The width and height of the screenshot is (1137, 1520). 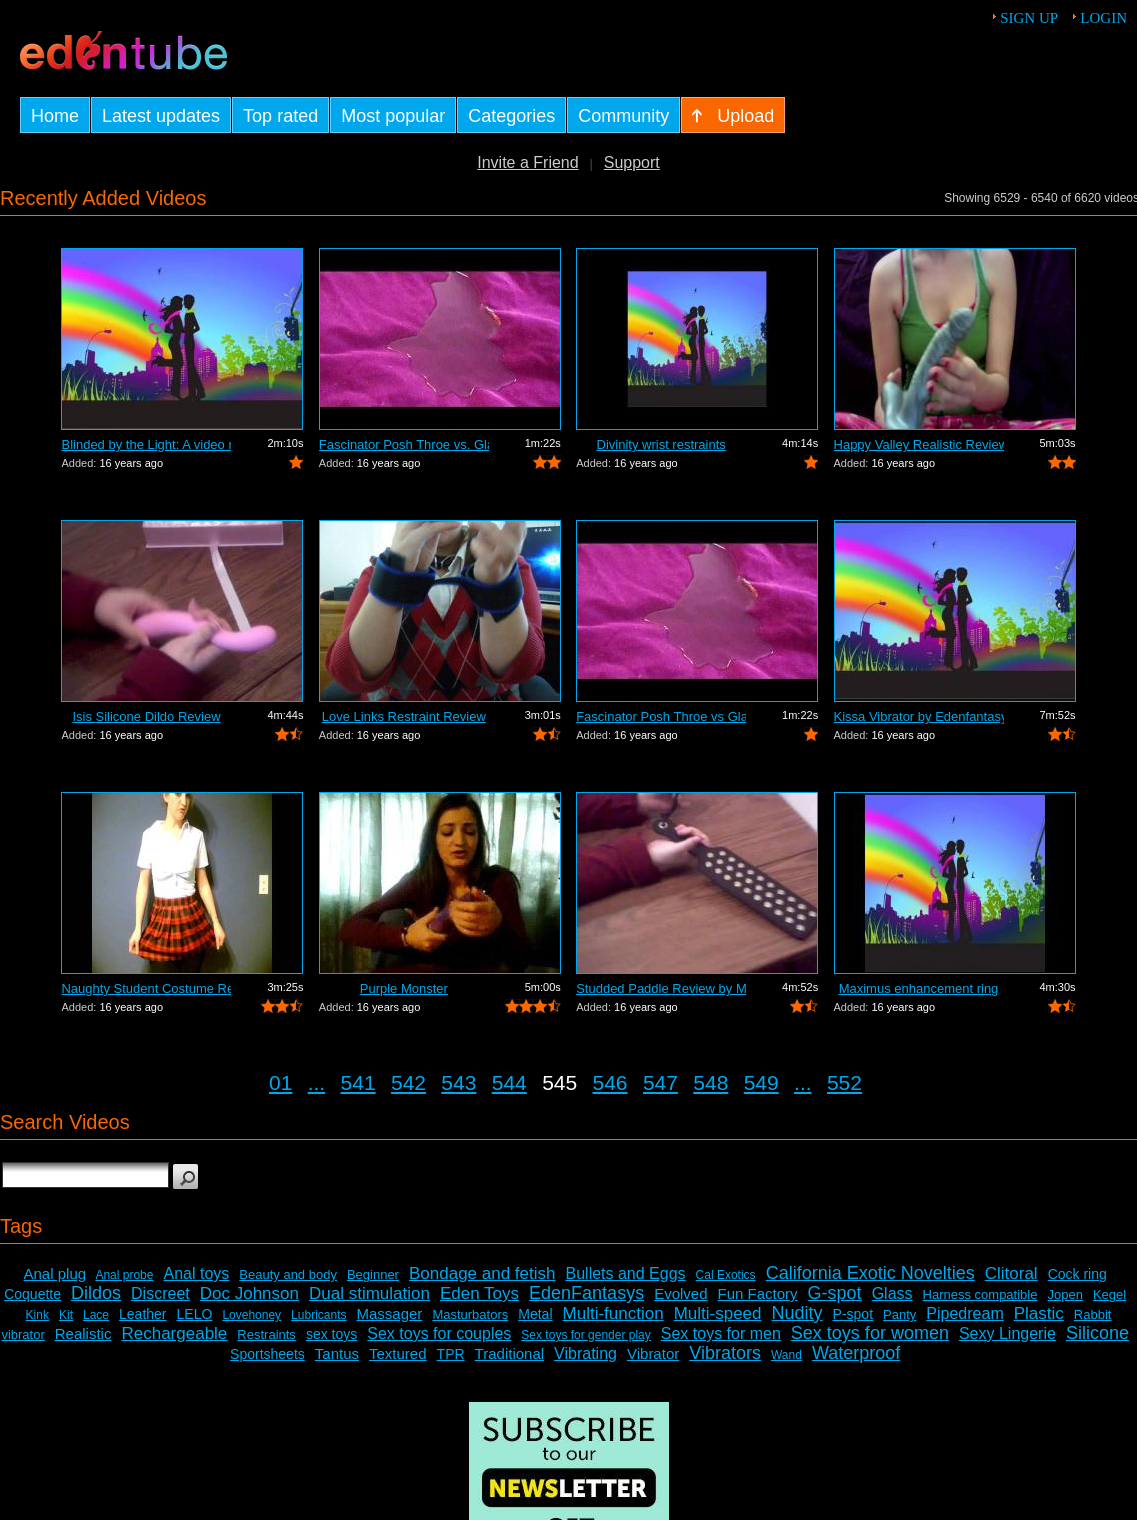 What do you see at coordinates (509, 1082) in the screenshot?
I see `544` at bounding box center [509, 1082].